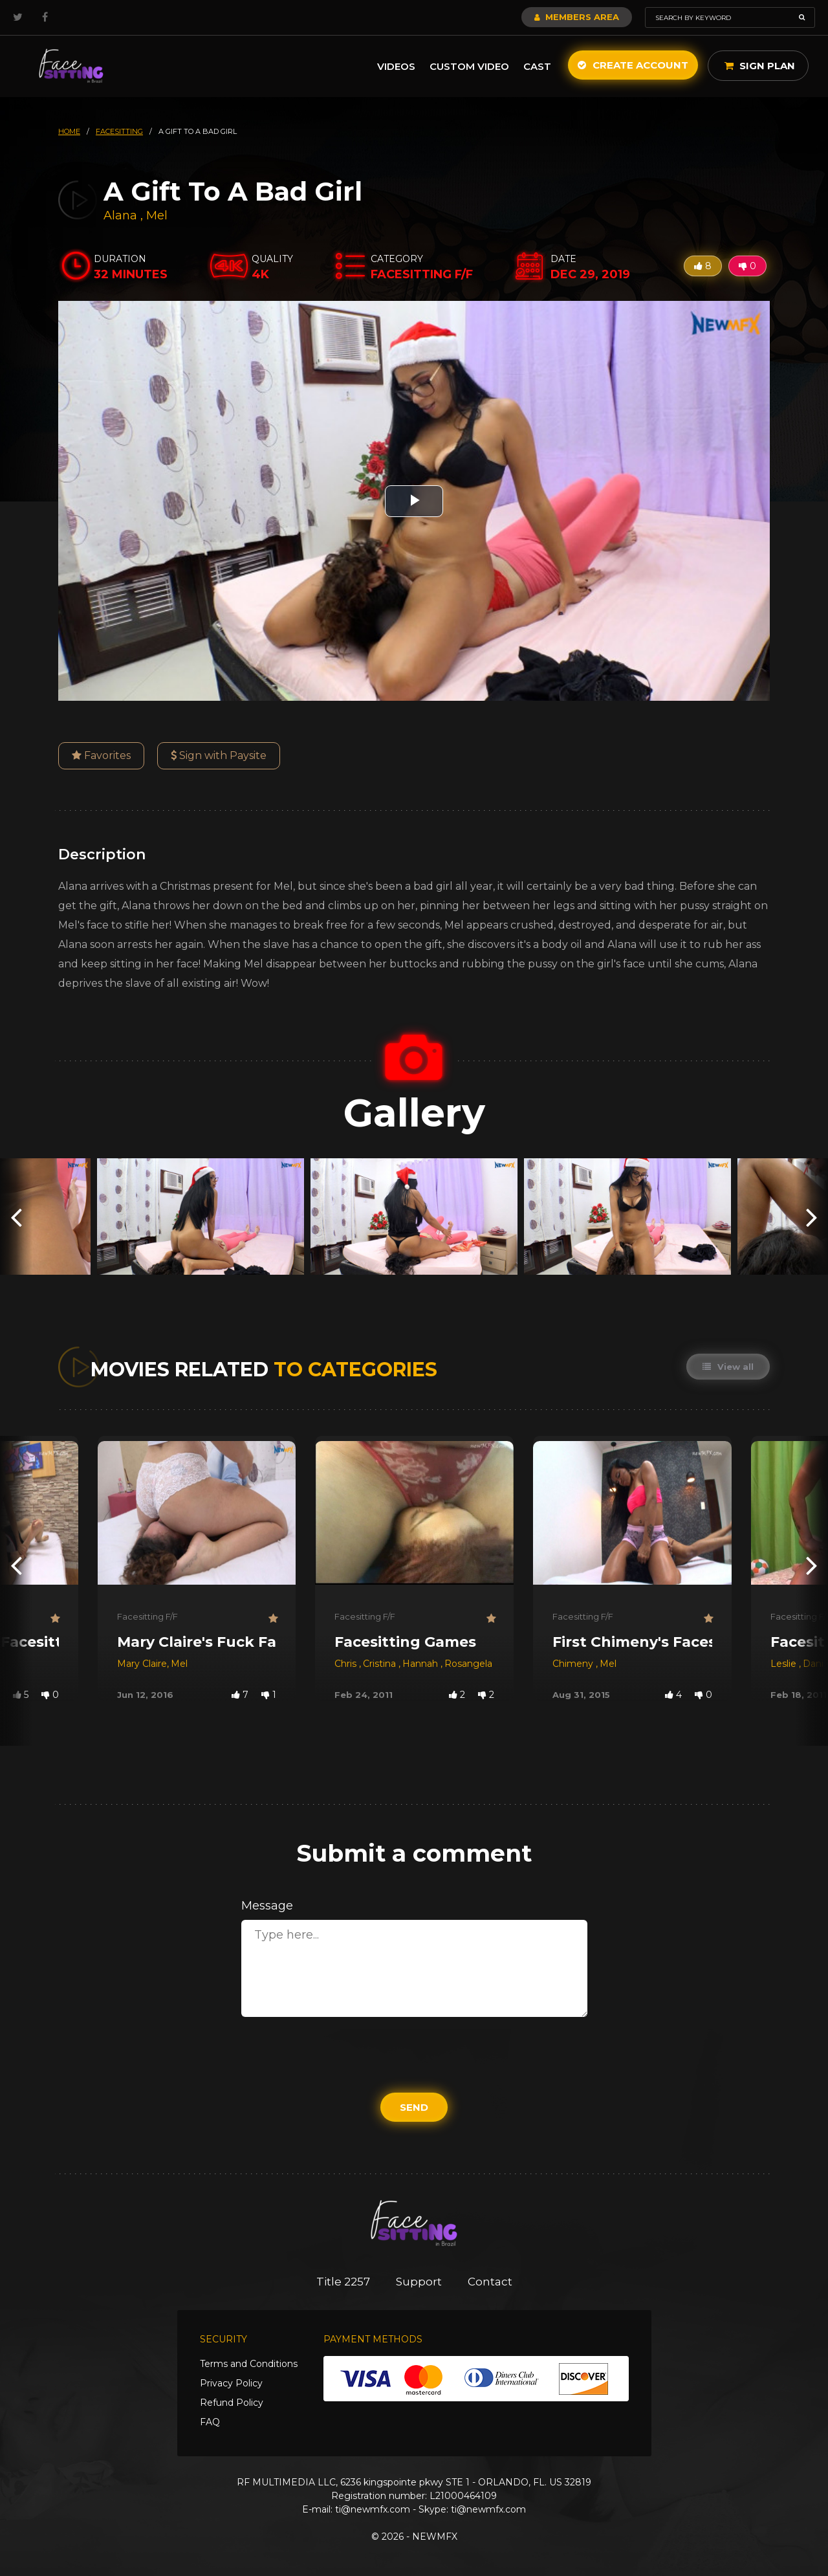 Image resolution: width=828 pixels, height=2576 pixels. What do you see at coordinates (380, 1663) in the screenshot?
I see `Cristina` at bounding box center [380, 1663].